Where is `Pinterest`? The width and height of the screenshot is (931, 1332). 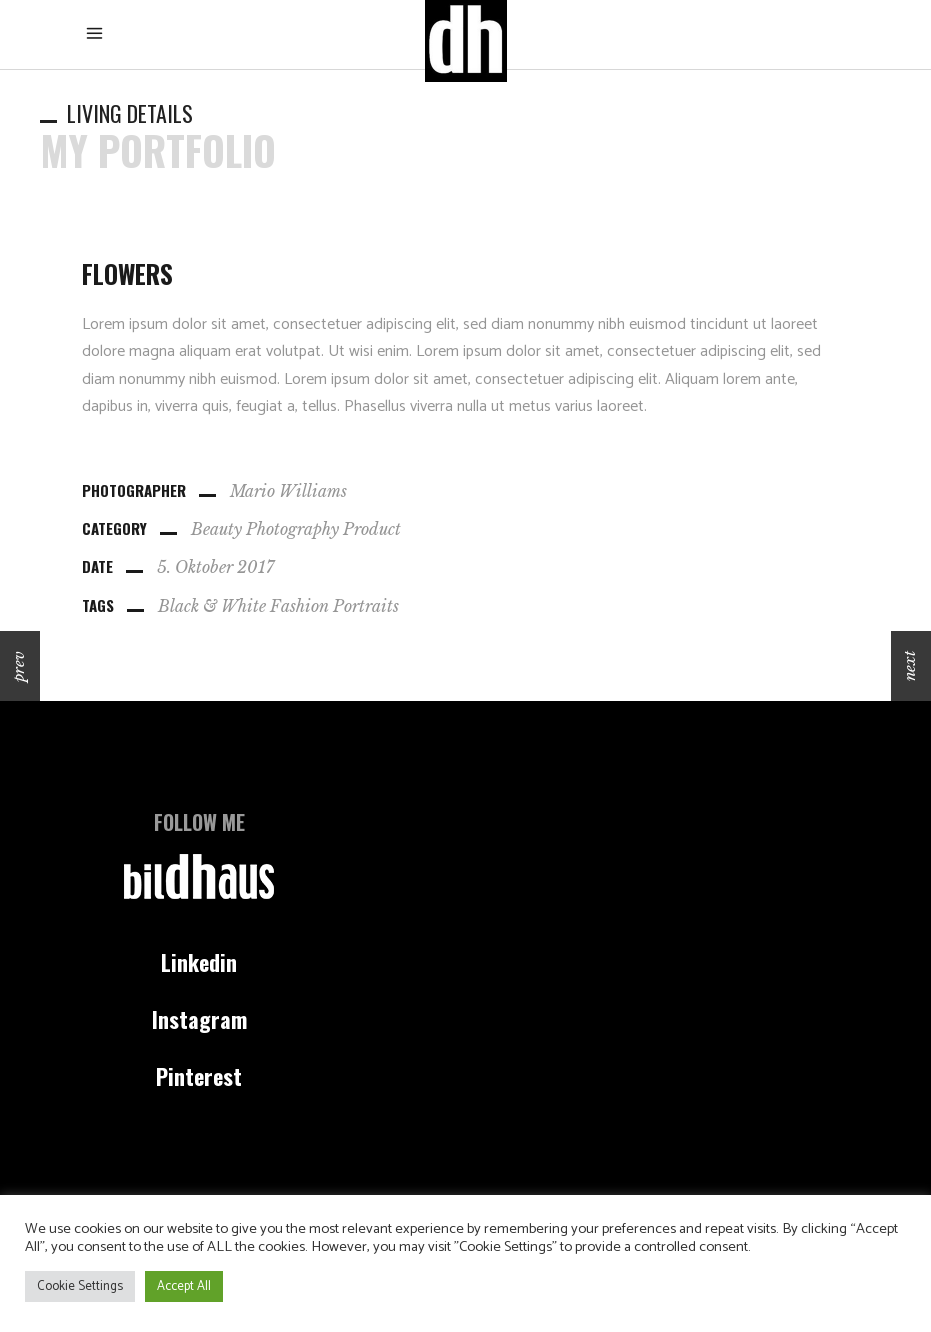
Pinterest is located at coordinates (199, 1076).